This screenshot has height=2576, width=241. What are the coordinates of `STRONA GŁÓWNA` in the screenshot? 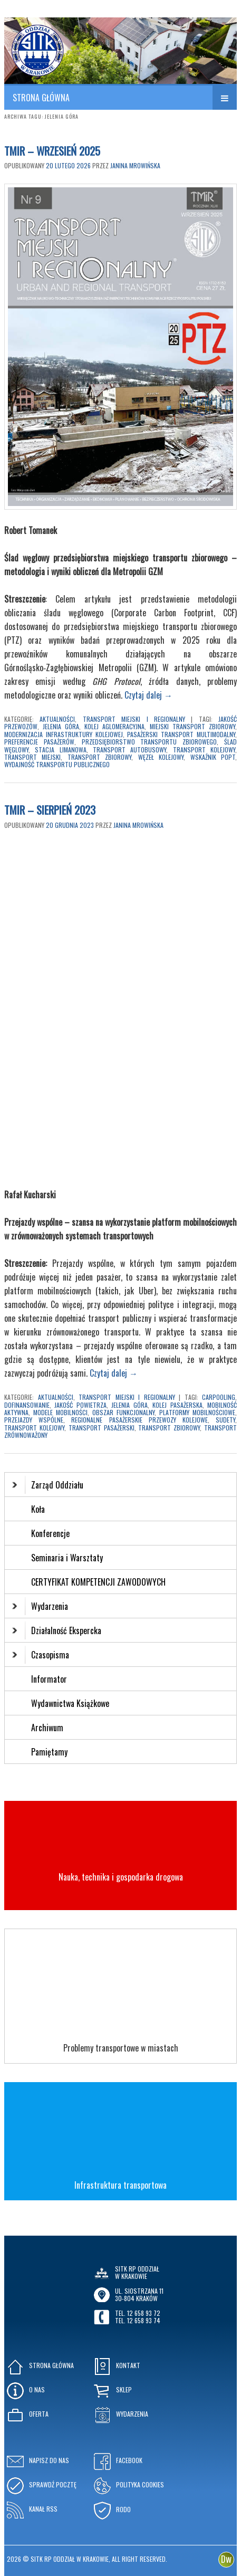 It's located at (41, 97).